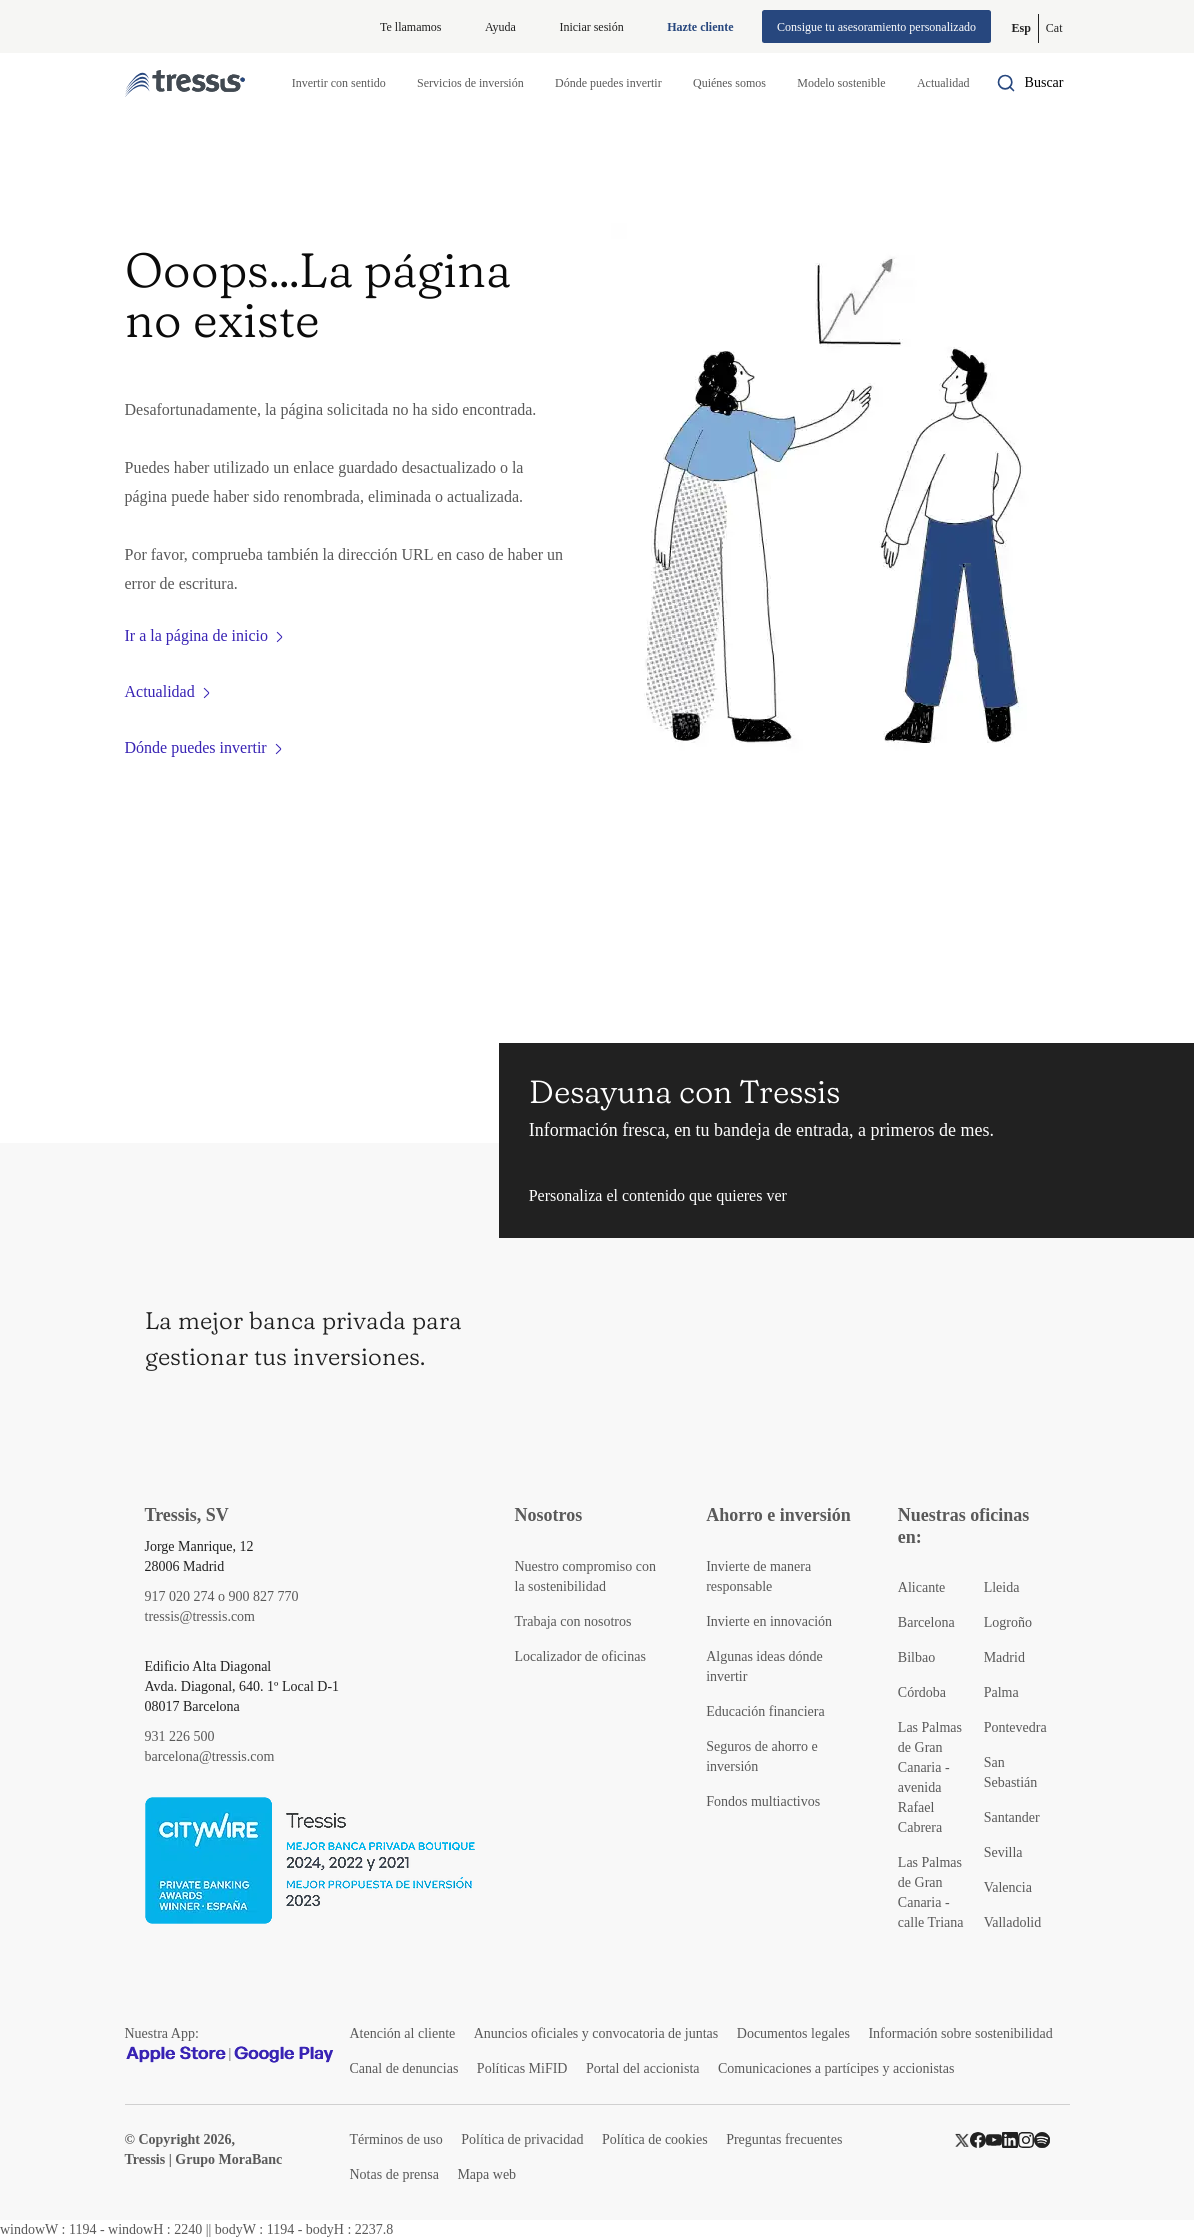  Describe the element at coordinates (522, 2139) in the screenshot. I see `Política de privacidad` at that location.